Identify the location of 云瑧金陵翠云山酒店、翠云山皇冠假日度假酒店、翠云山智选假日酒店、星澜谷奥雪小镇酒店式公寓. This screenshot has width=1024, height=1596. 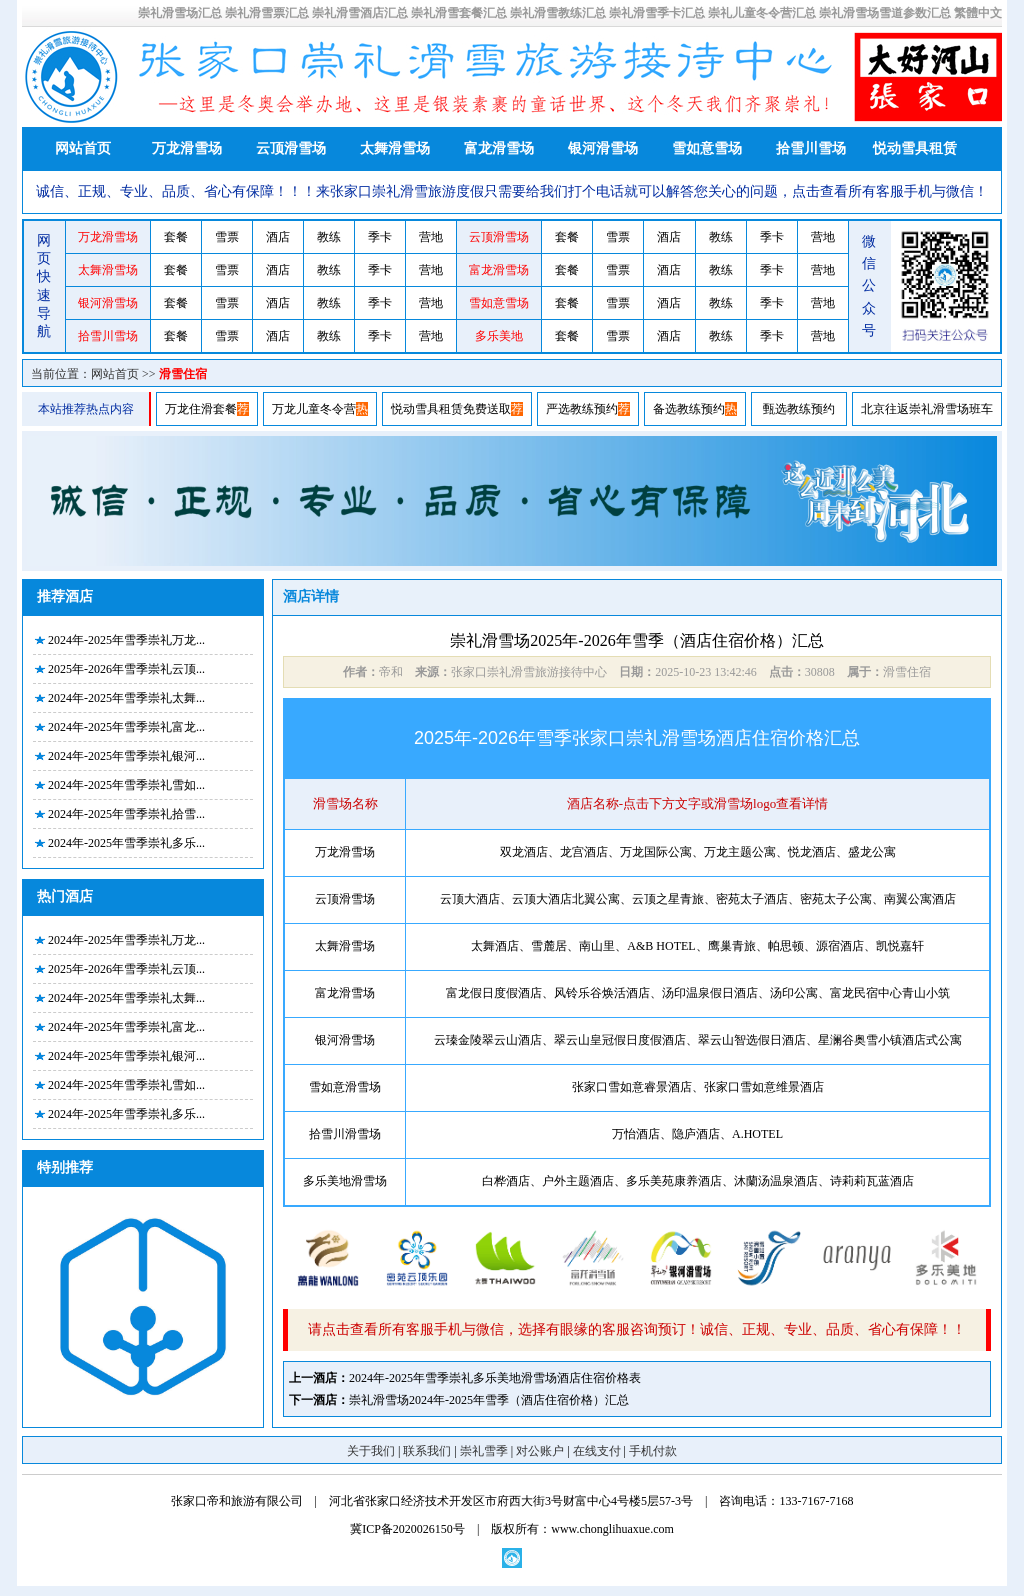
(698, 1040).